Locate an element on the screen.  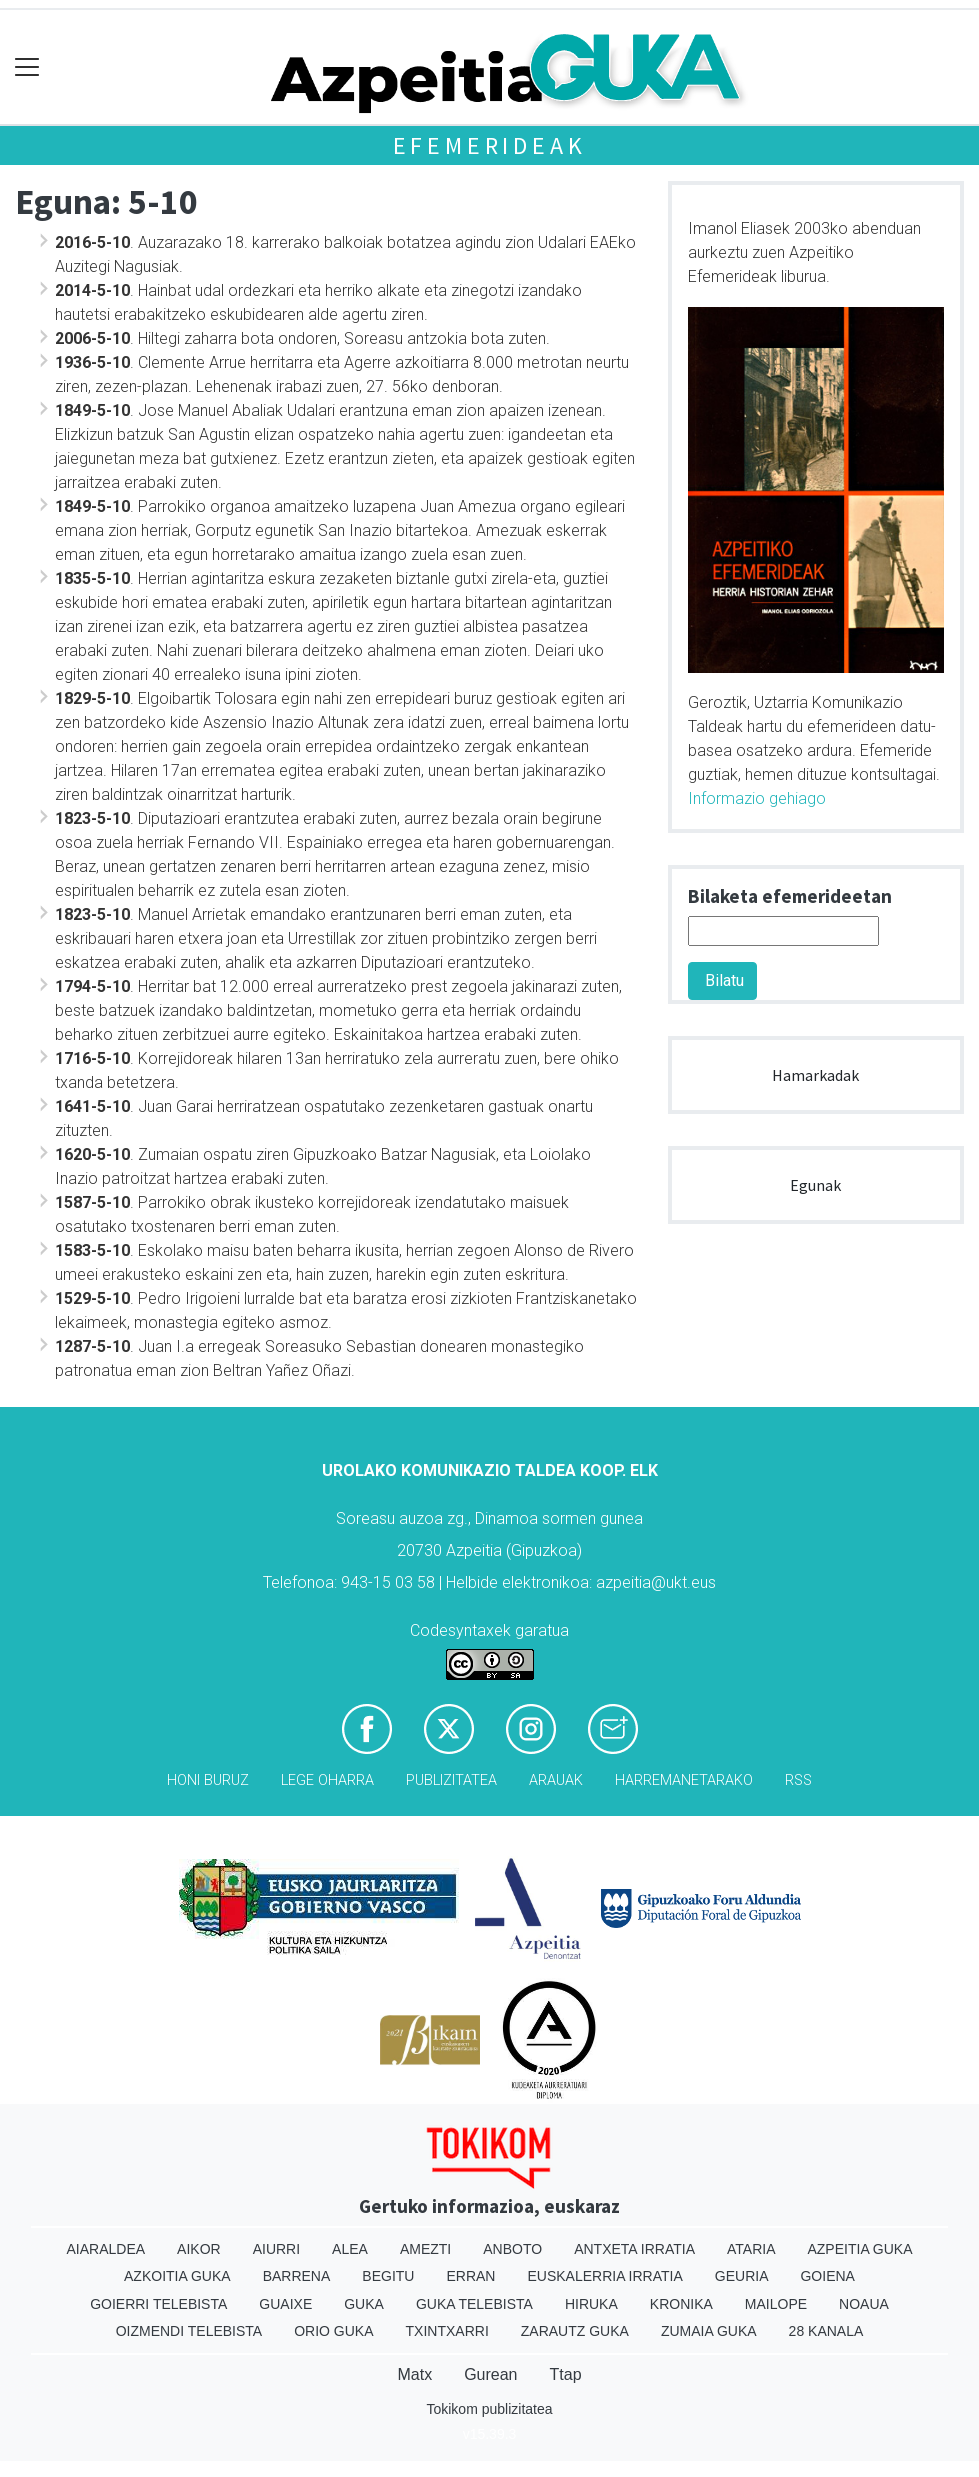
Arauak is located at coordinates (556, 1780).